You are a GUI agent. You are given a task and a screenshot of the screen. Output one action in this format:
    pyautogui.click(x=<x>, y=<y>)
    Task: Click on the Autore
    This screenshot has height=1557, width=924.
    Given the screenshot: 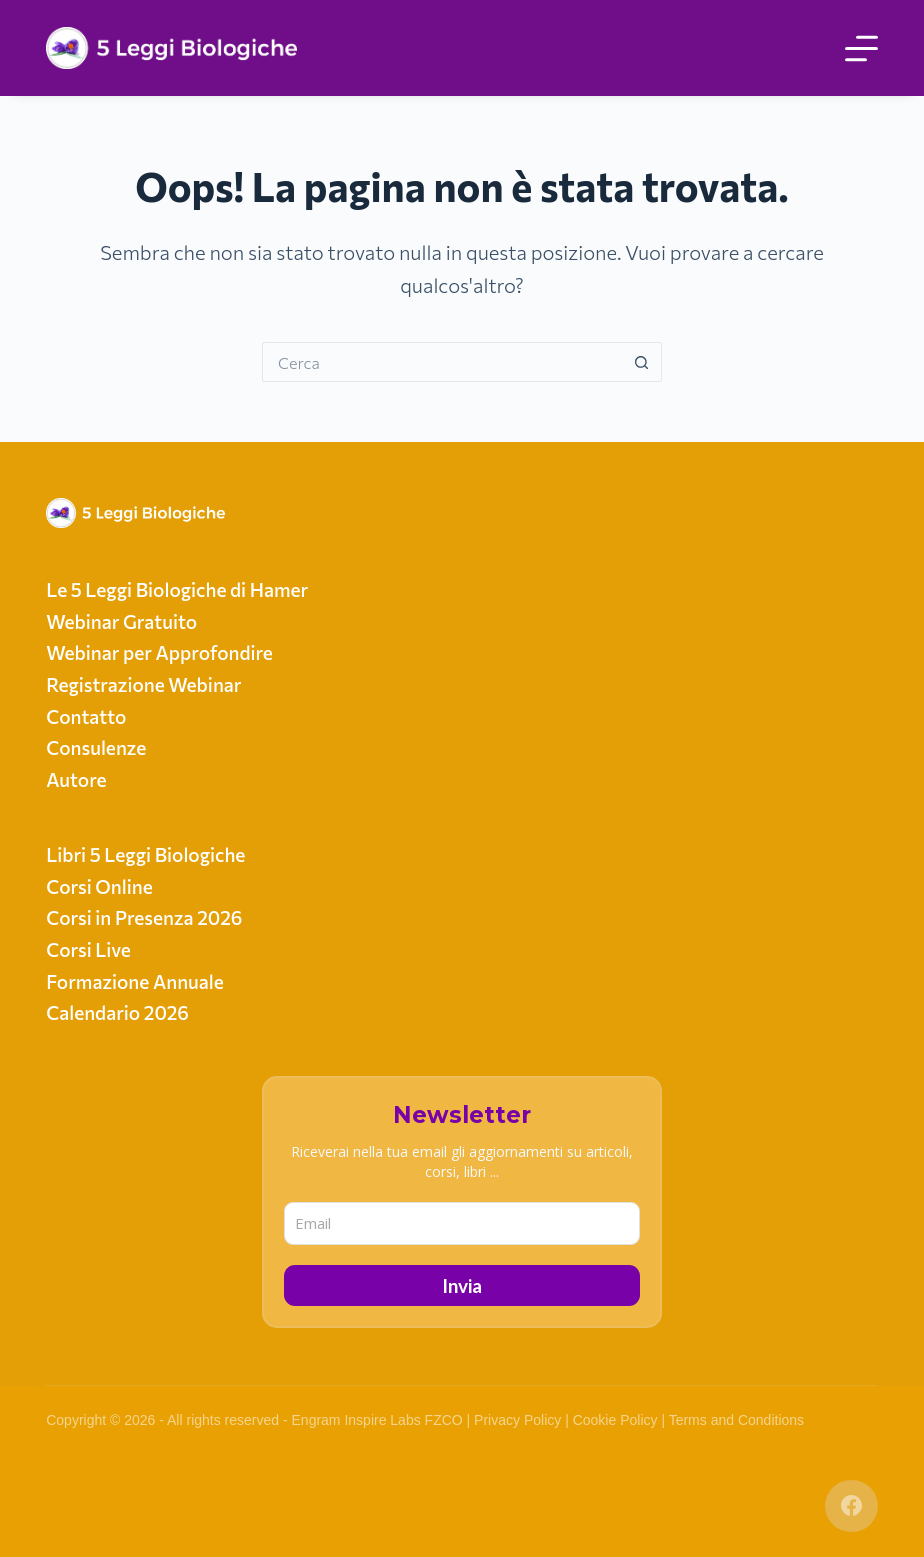 What is the action you would take?
    pyautogui.click(x=76, y=779)
    